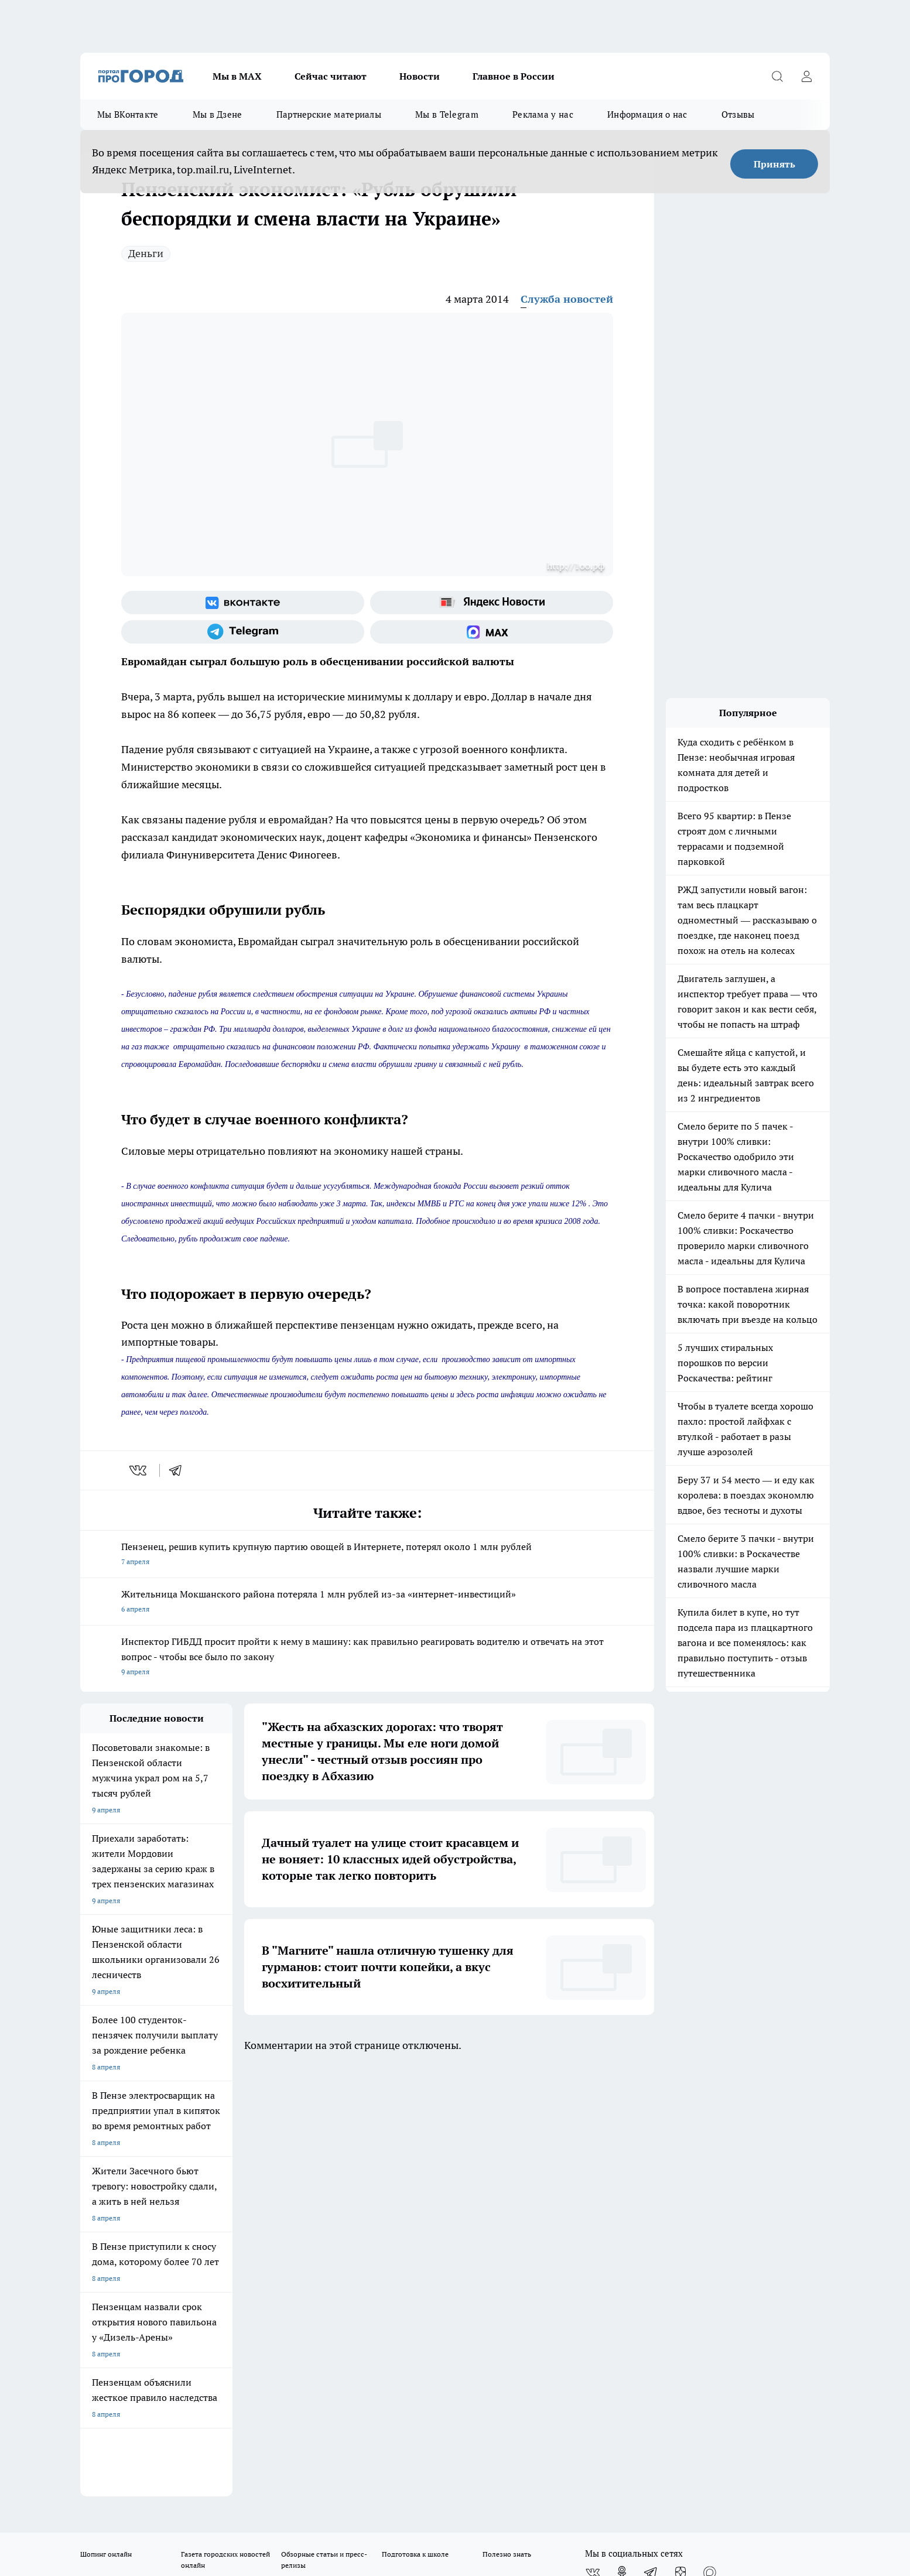  I want to click on Служба новостей, so click(567, 299).